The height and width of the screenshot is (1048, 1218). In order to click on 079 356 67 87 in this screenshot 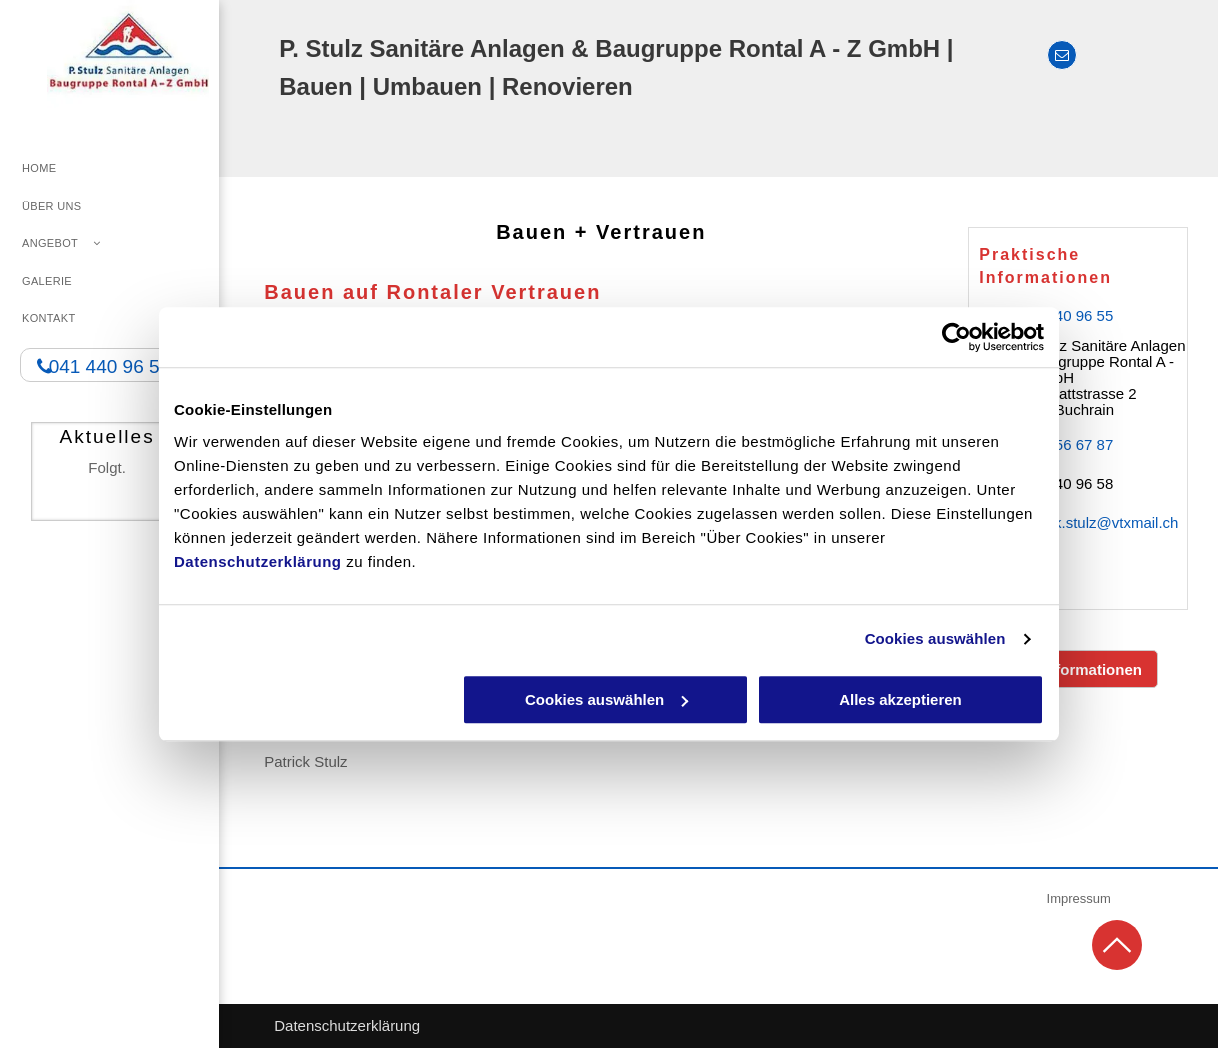, I will do `click(1065, 444)`.